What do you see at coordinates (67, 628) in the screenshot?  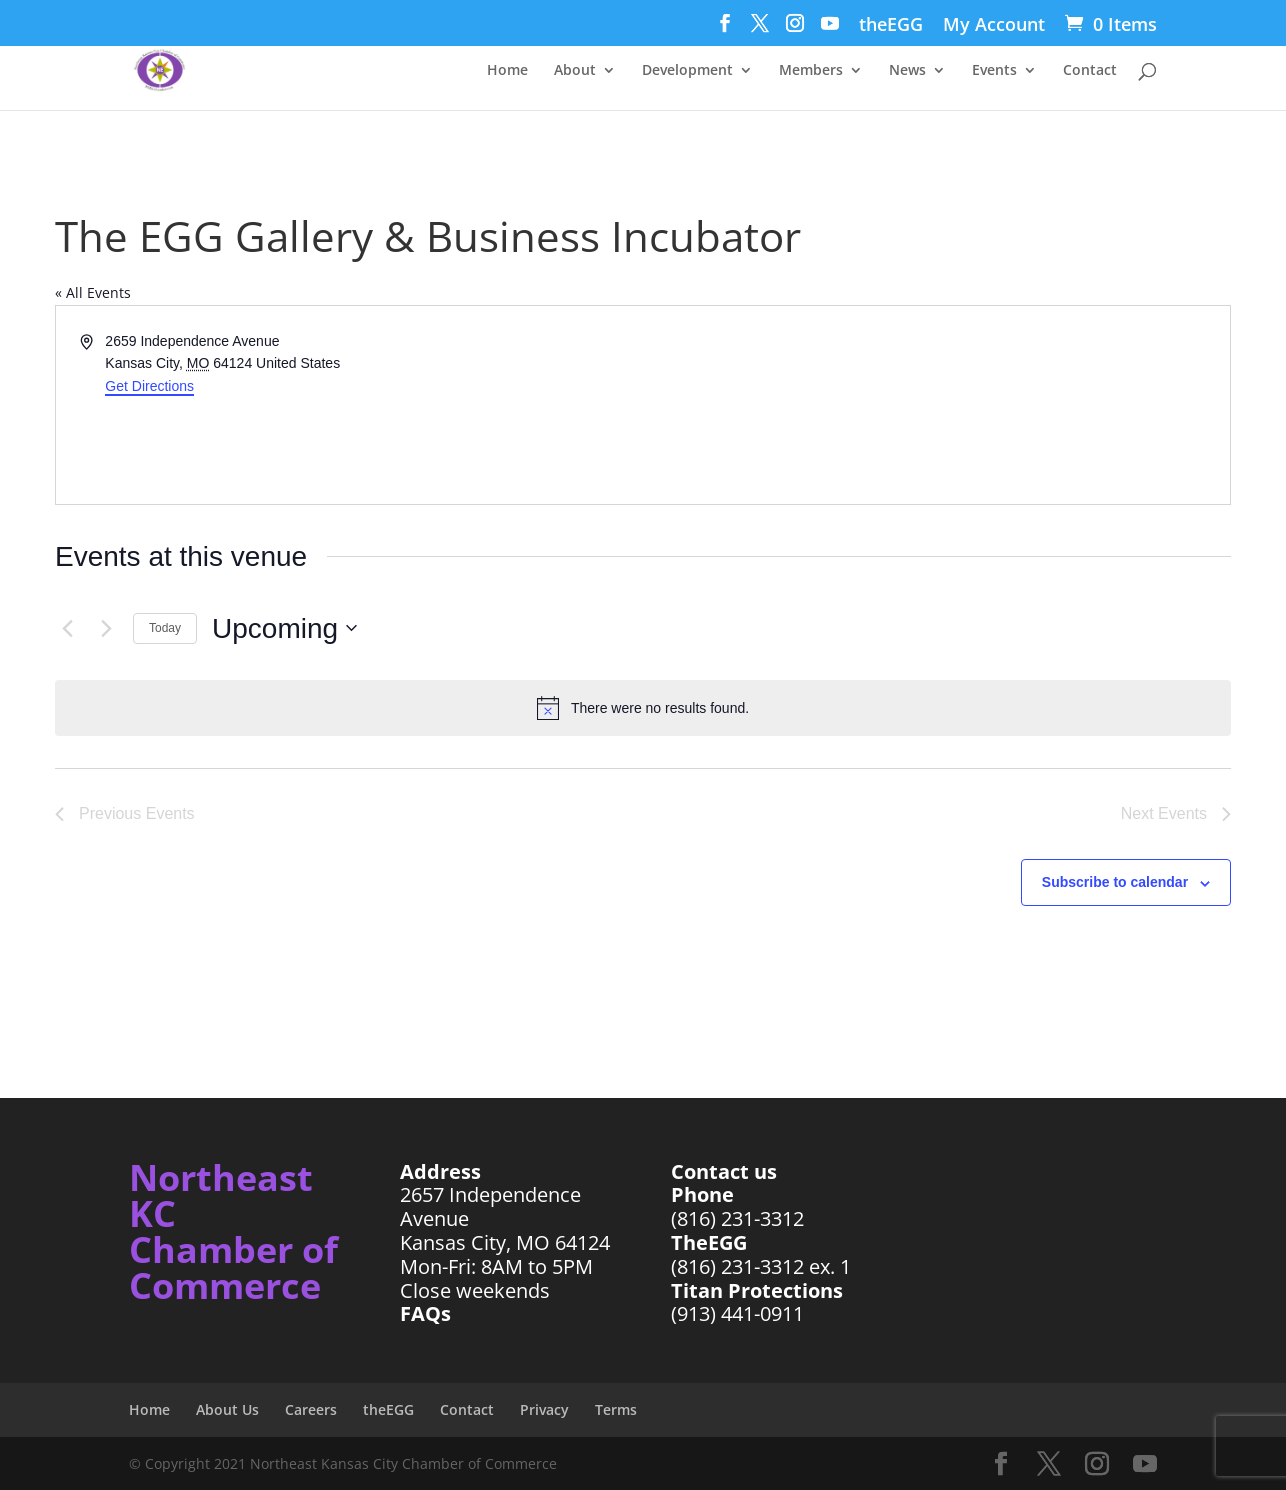 I see `[Previous Events]` at bounding box center [67, 628].